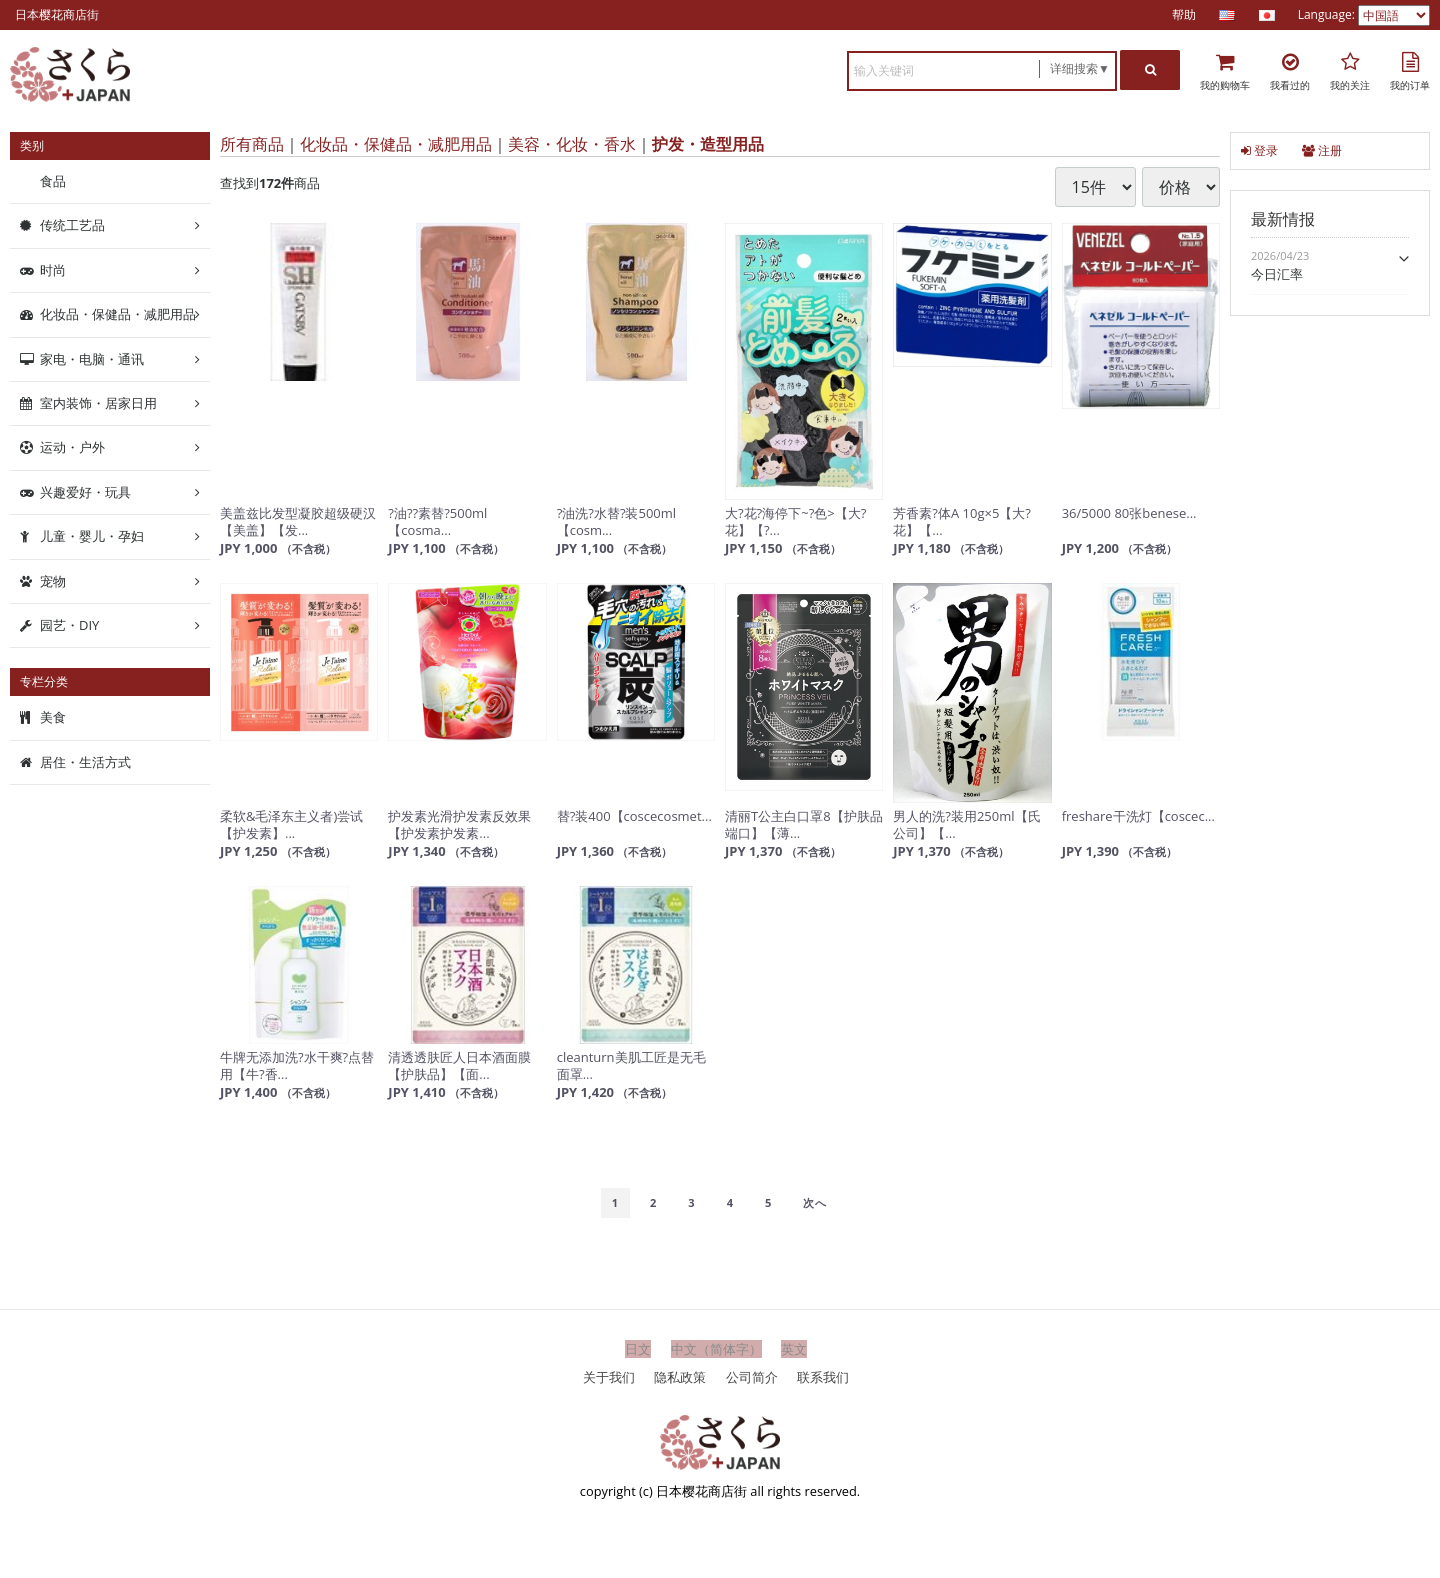 The width and height of the screenshot is (1440, 1578). I want to click on Language:, so click(1328, 14).